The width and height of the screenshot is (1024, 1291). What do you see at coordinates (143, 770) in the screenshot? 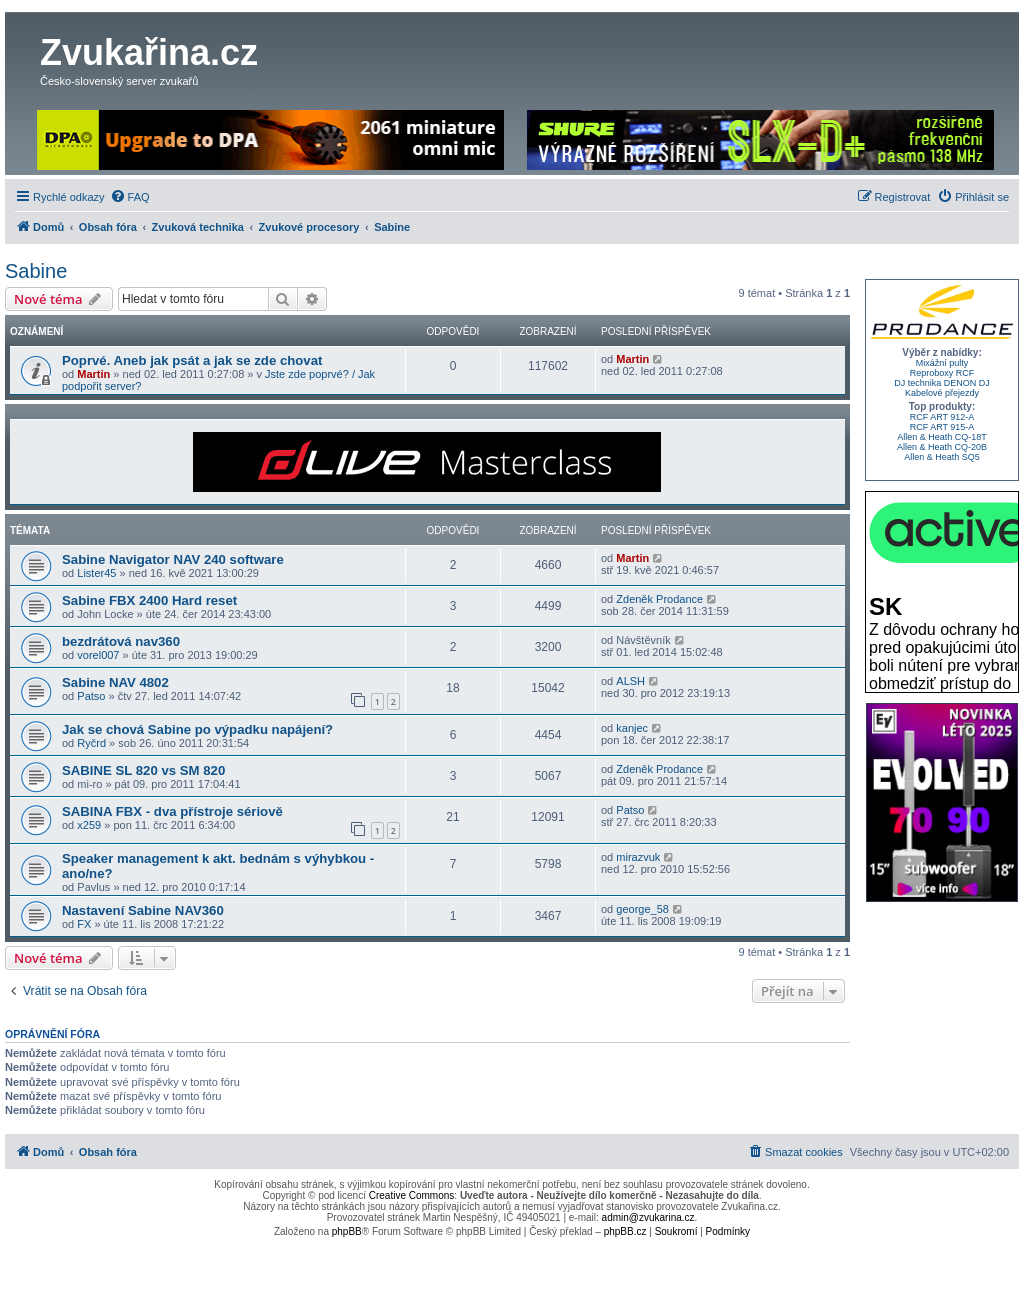
I see `SABINE SL 820 vs SM 820` at bounding box center [143, 770].